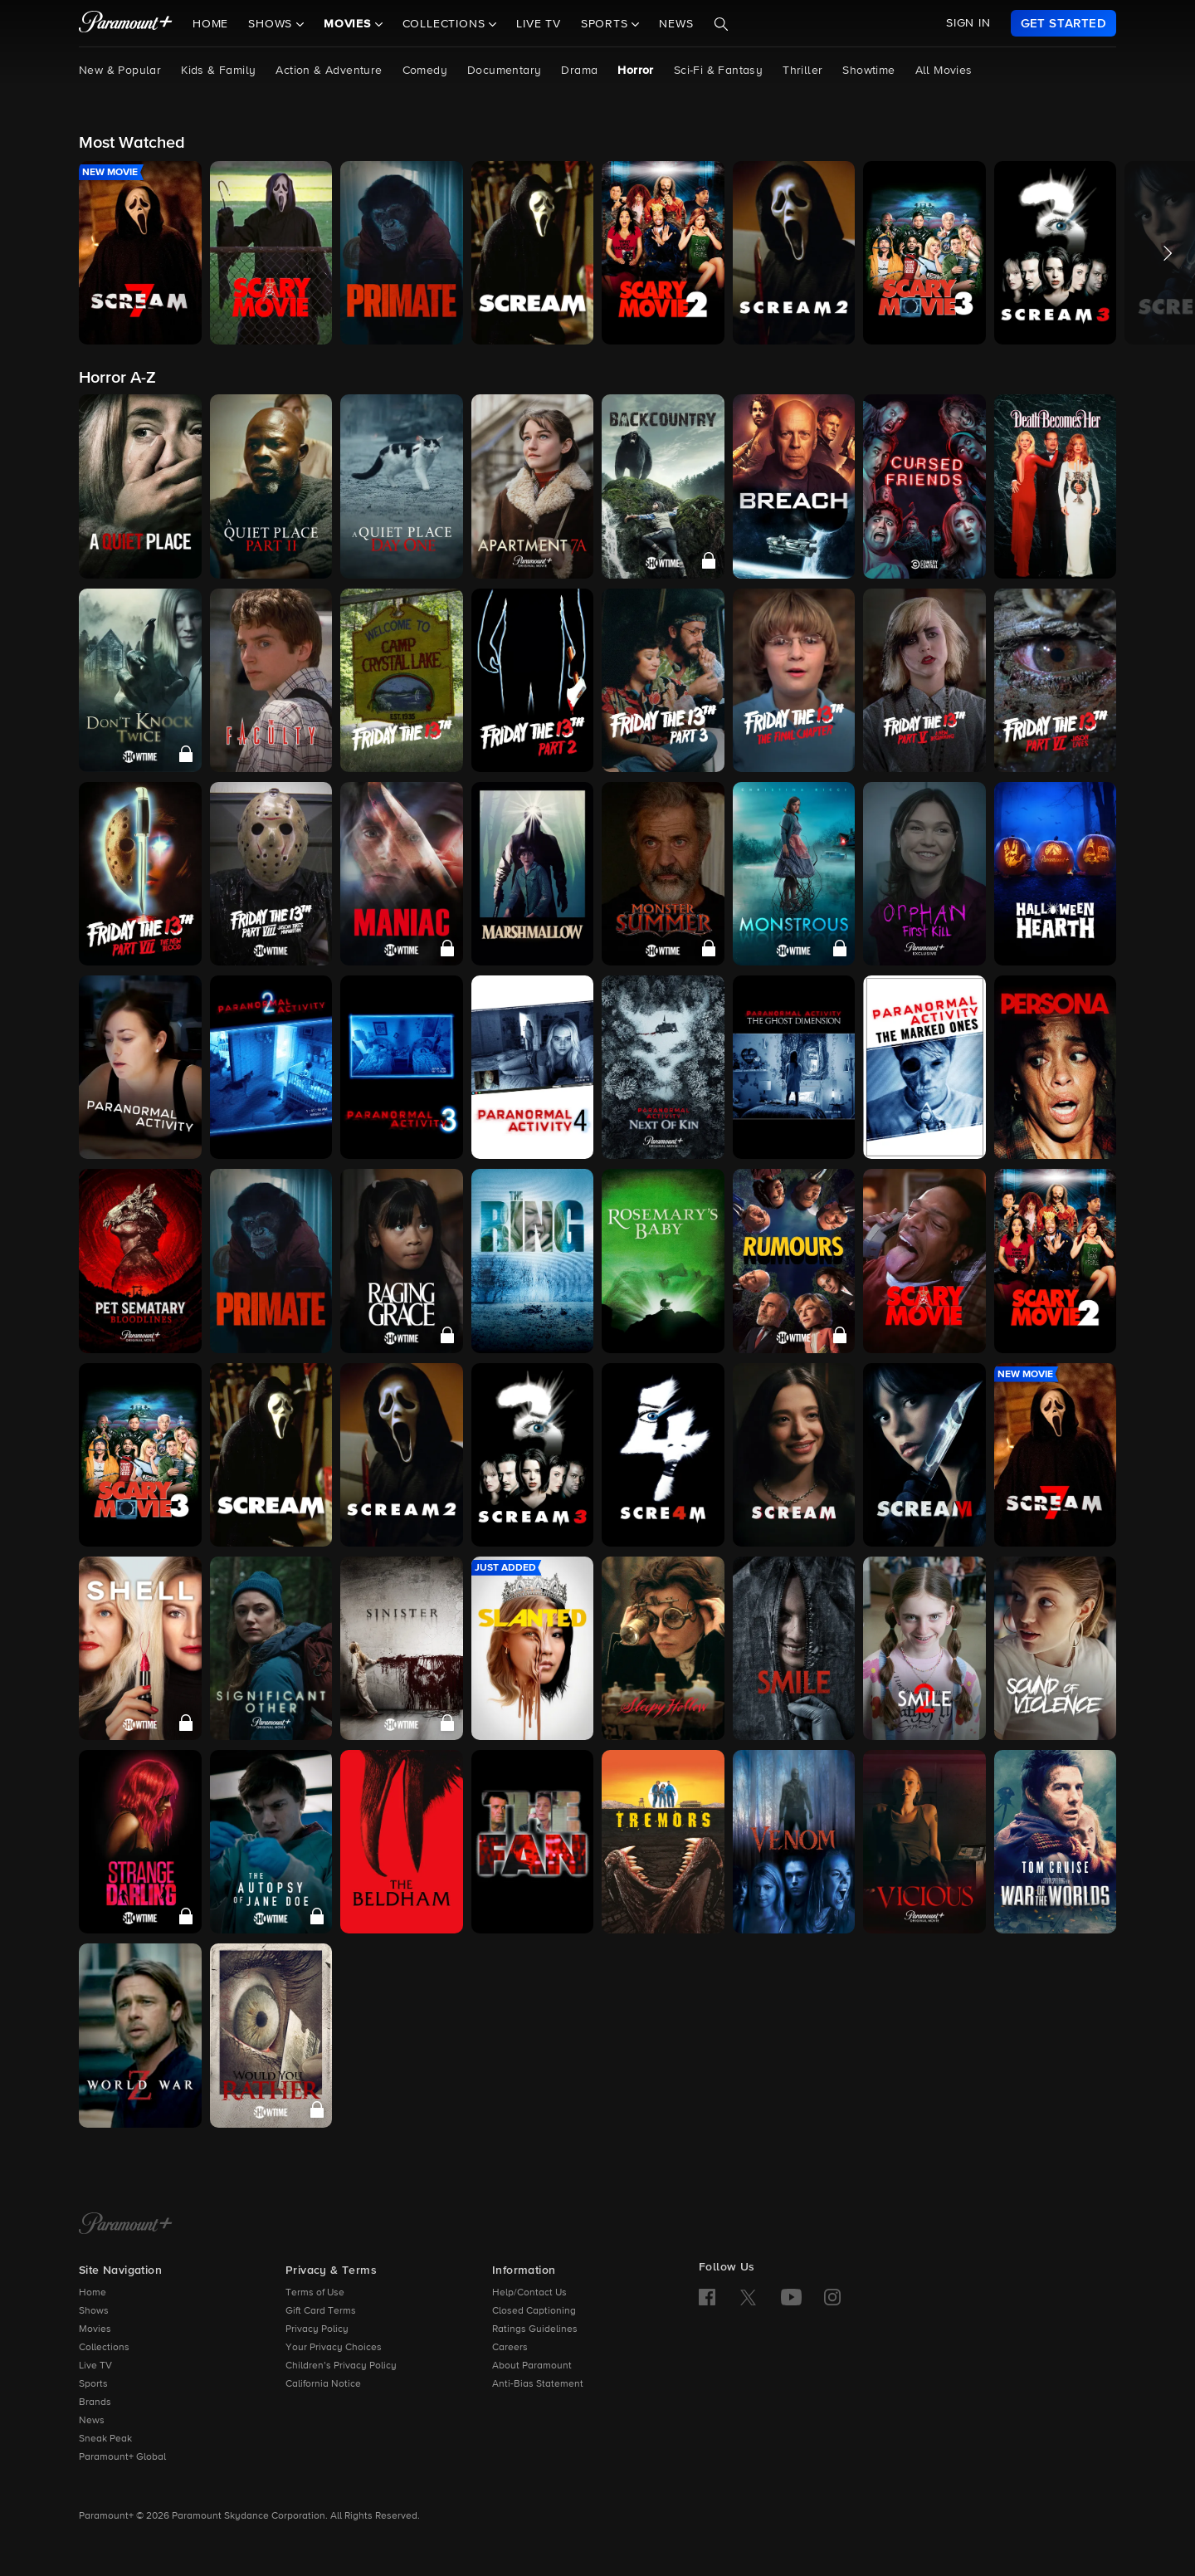 This screenshot has height=2576, width=1195. Describe the element at coordinates (968, 23) in the screenshot. I see `SIGN IN` at that location.